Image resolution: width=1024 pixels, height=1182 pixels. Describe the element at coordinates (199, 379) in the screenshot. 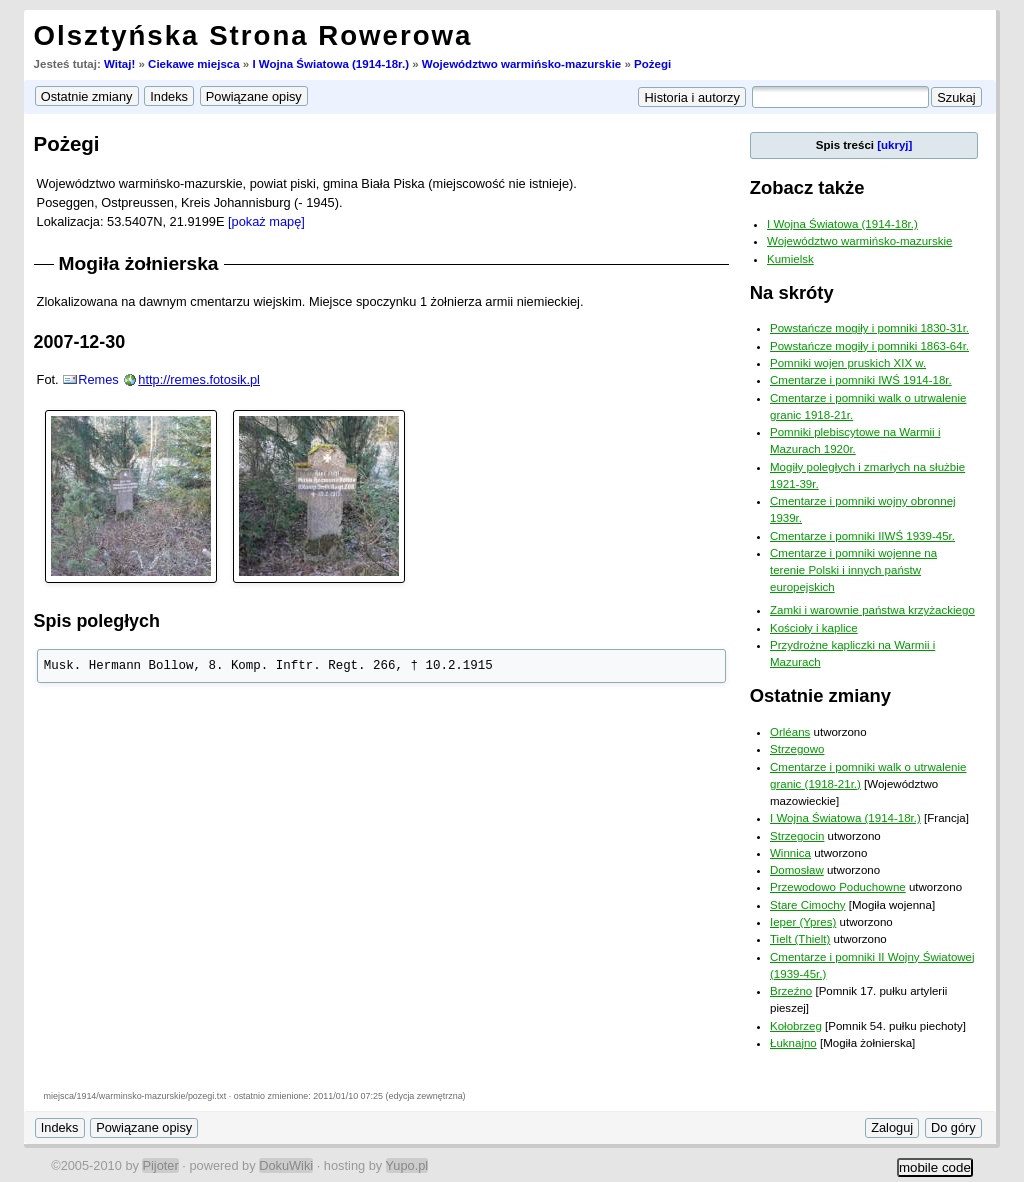

I see `http://remes.fotosik.pl` at that location.